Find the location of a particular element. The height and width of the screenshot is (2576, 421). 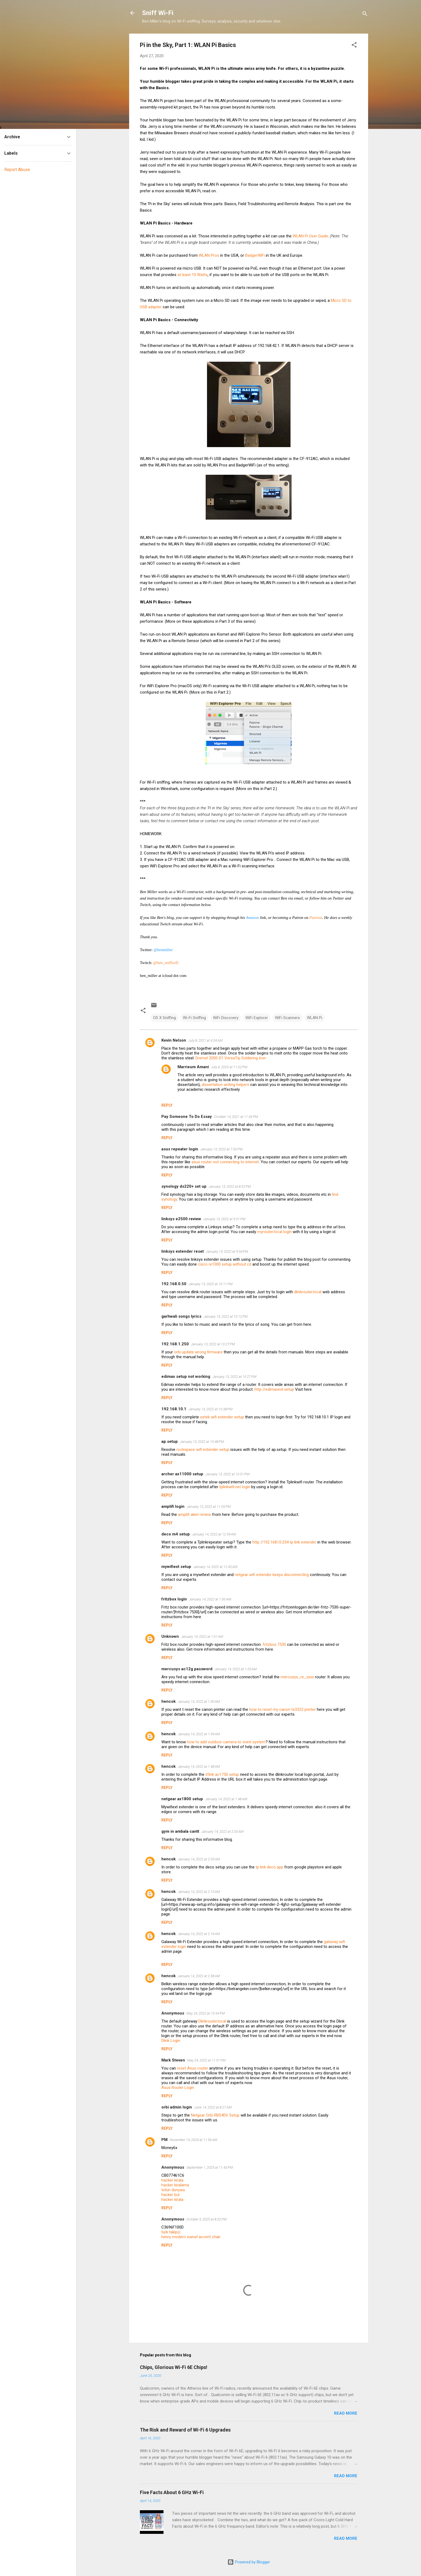

Pay Someone To Do Essay is located at coordinates (186, 1116).